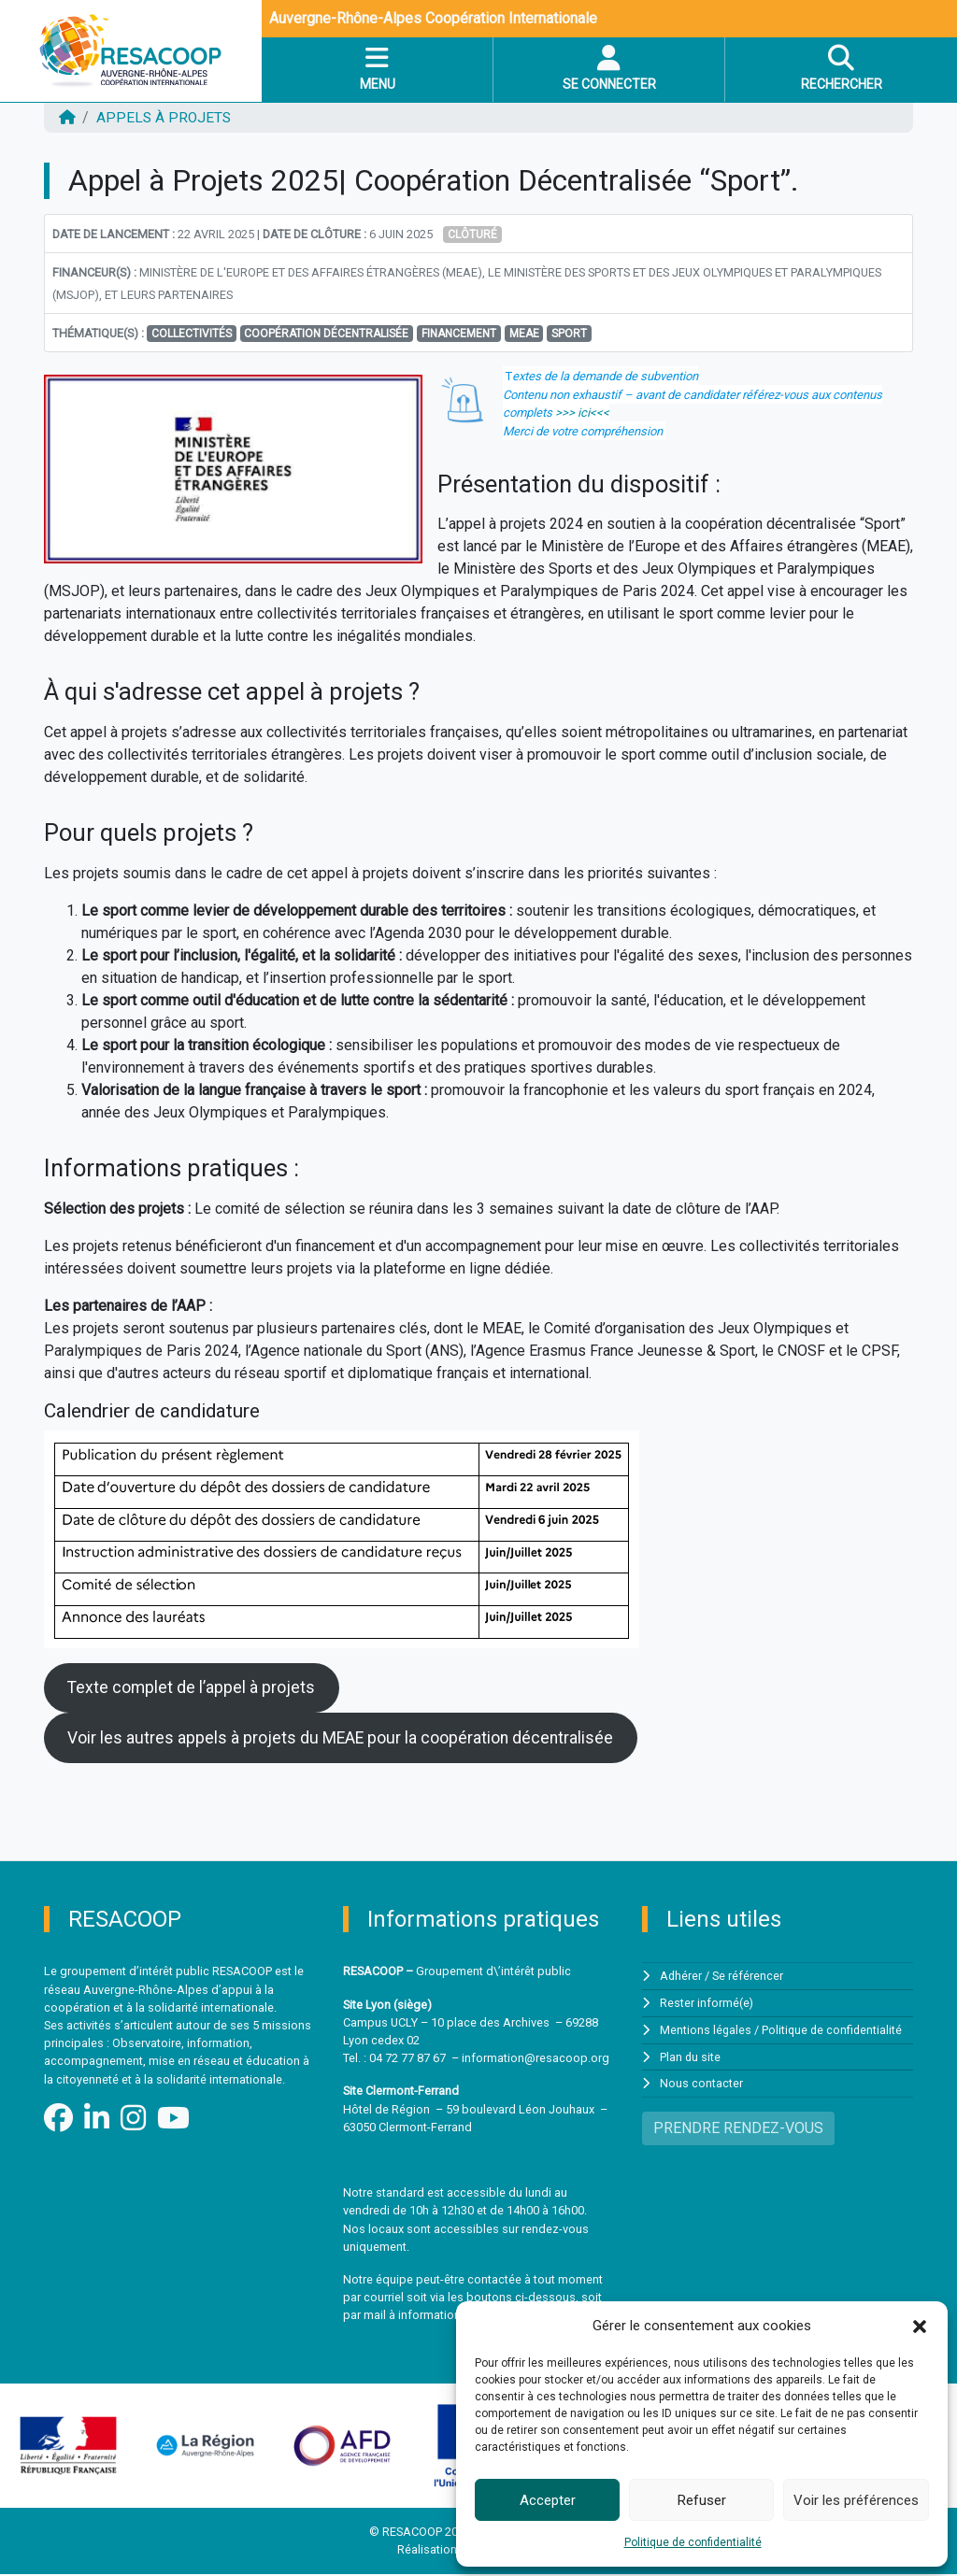  What do you see at coordinates (193, 1688) in the screenshot?
I see `Texte complet de l’appel à projets` at bounding box center [193, 1688].